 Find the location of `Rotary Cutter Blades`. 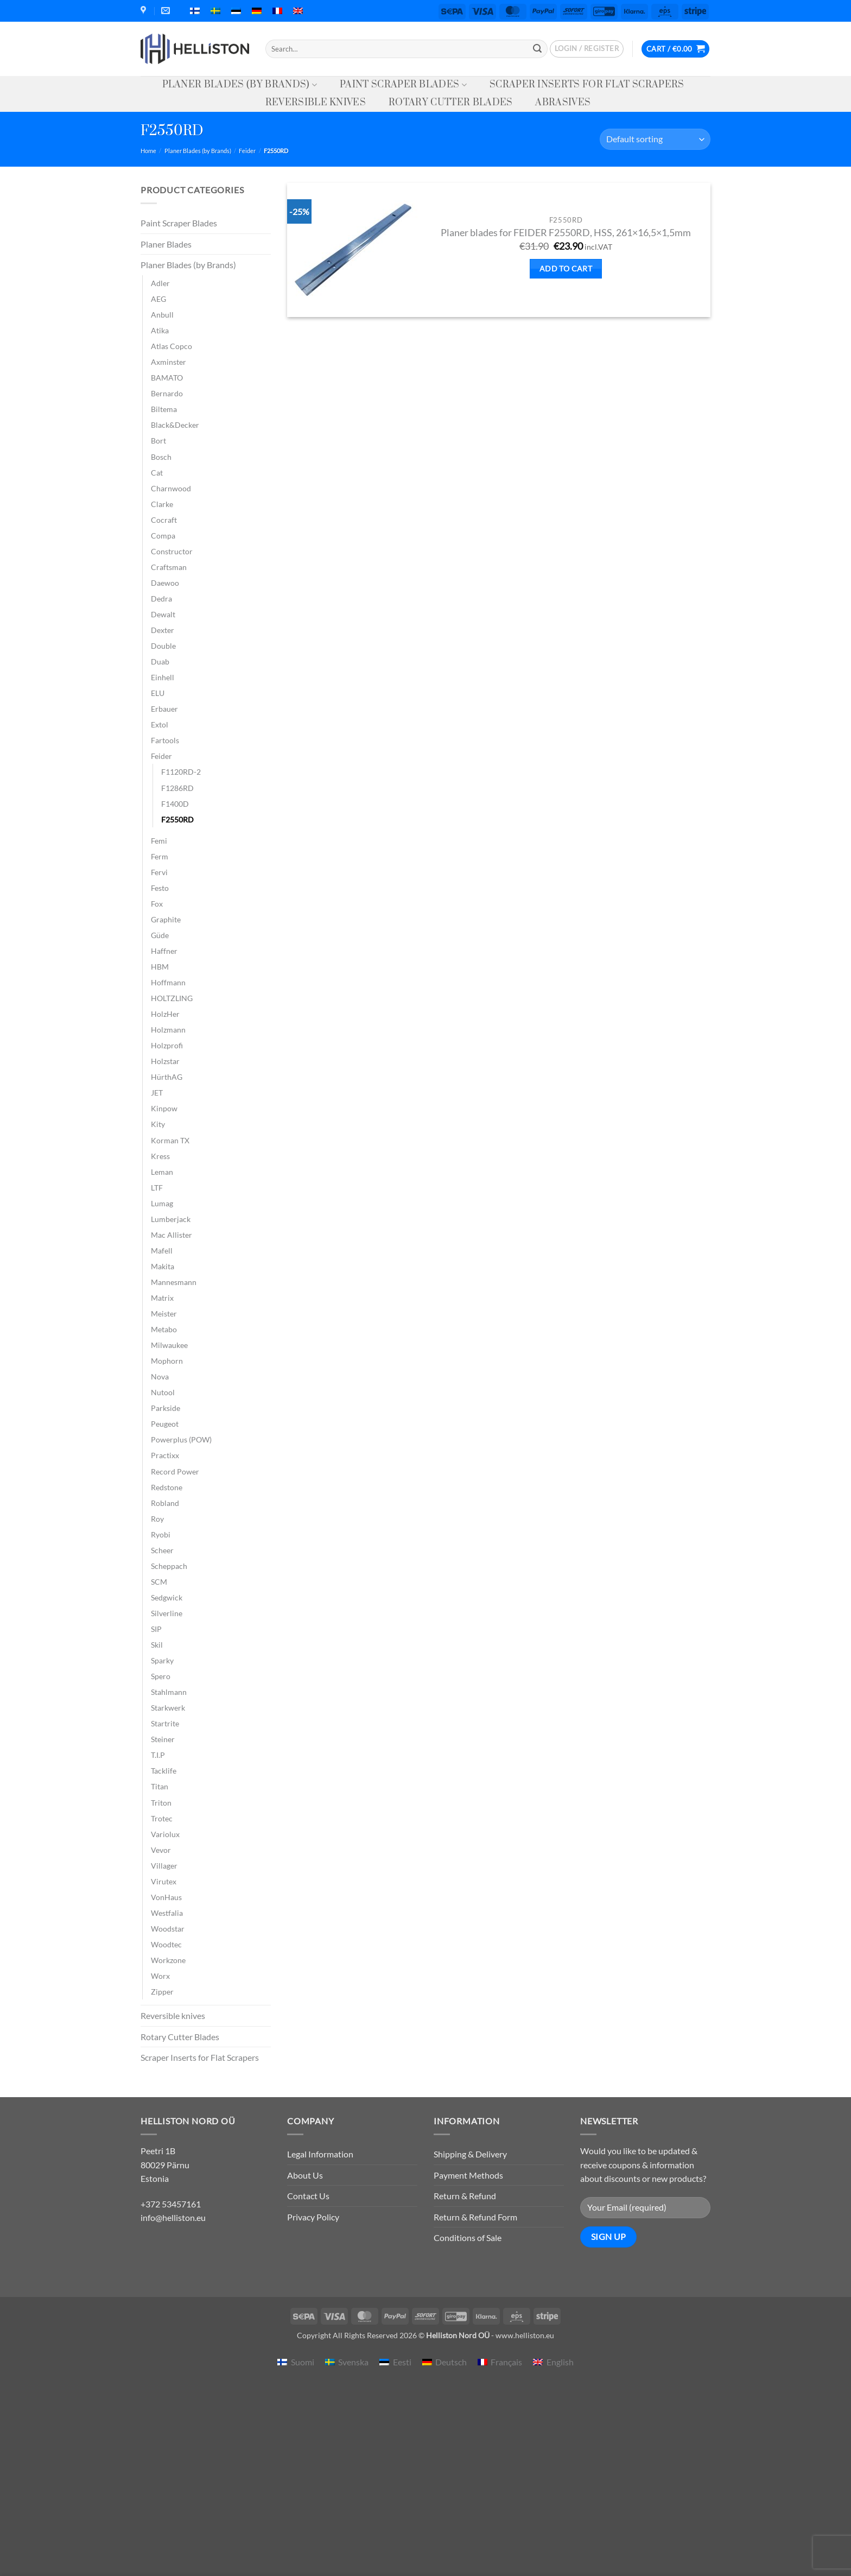

Rotary Cutter Blades is located at coordinates (450, 103).